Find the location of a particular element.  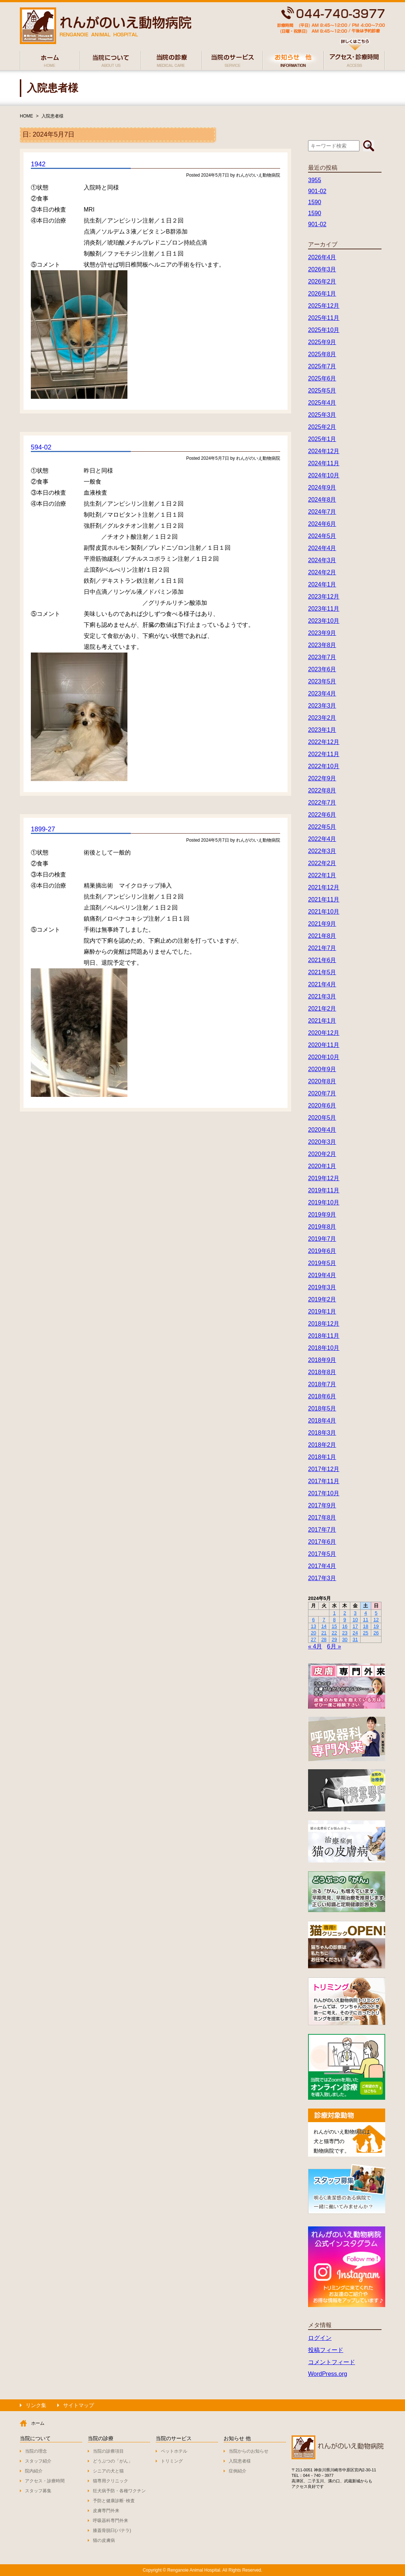

2019年7月 is located at coordinates (322, 1239).